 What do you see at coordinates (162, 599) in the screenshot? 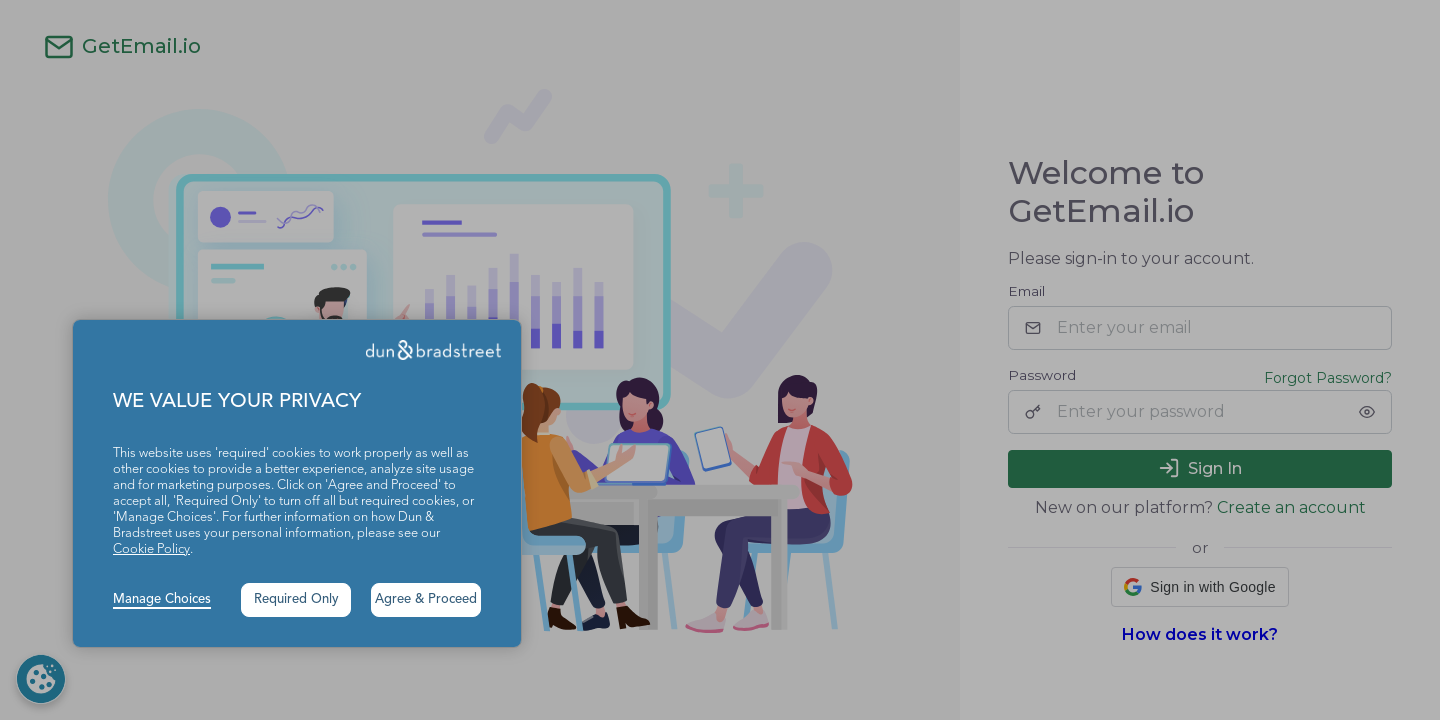
I see `Manage Choices [button]` at bounding box center [162, 599].